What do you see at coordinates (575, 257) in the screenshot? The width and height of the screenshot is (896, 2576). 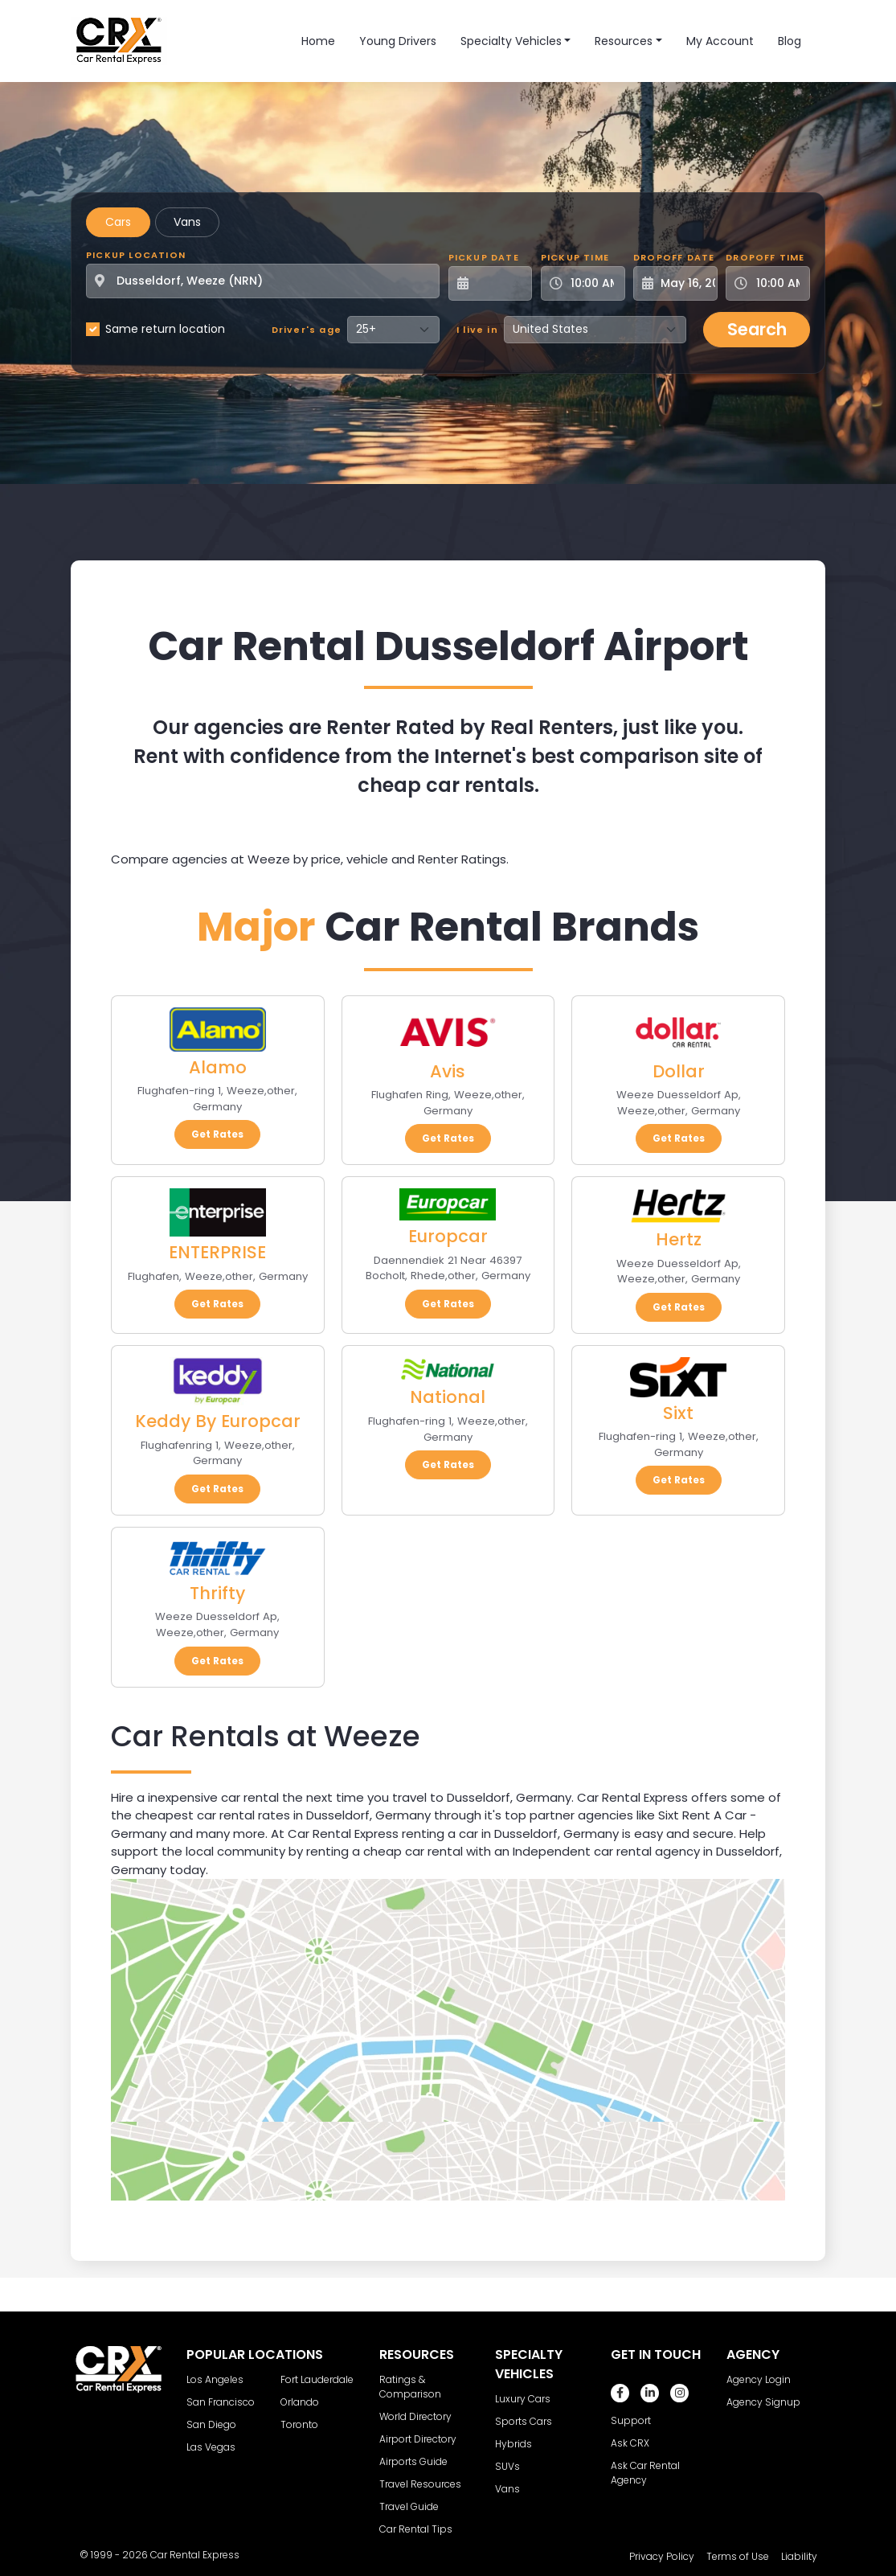 I see `Pickup Time` at bounding box center [575, 257].